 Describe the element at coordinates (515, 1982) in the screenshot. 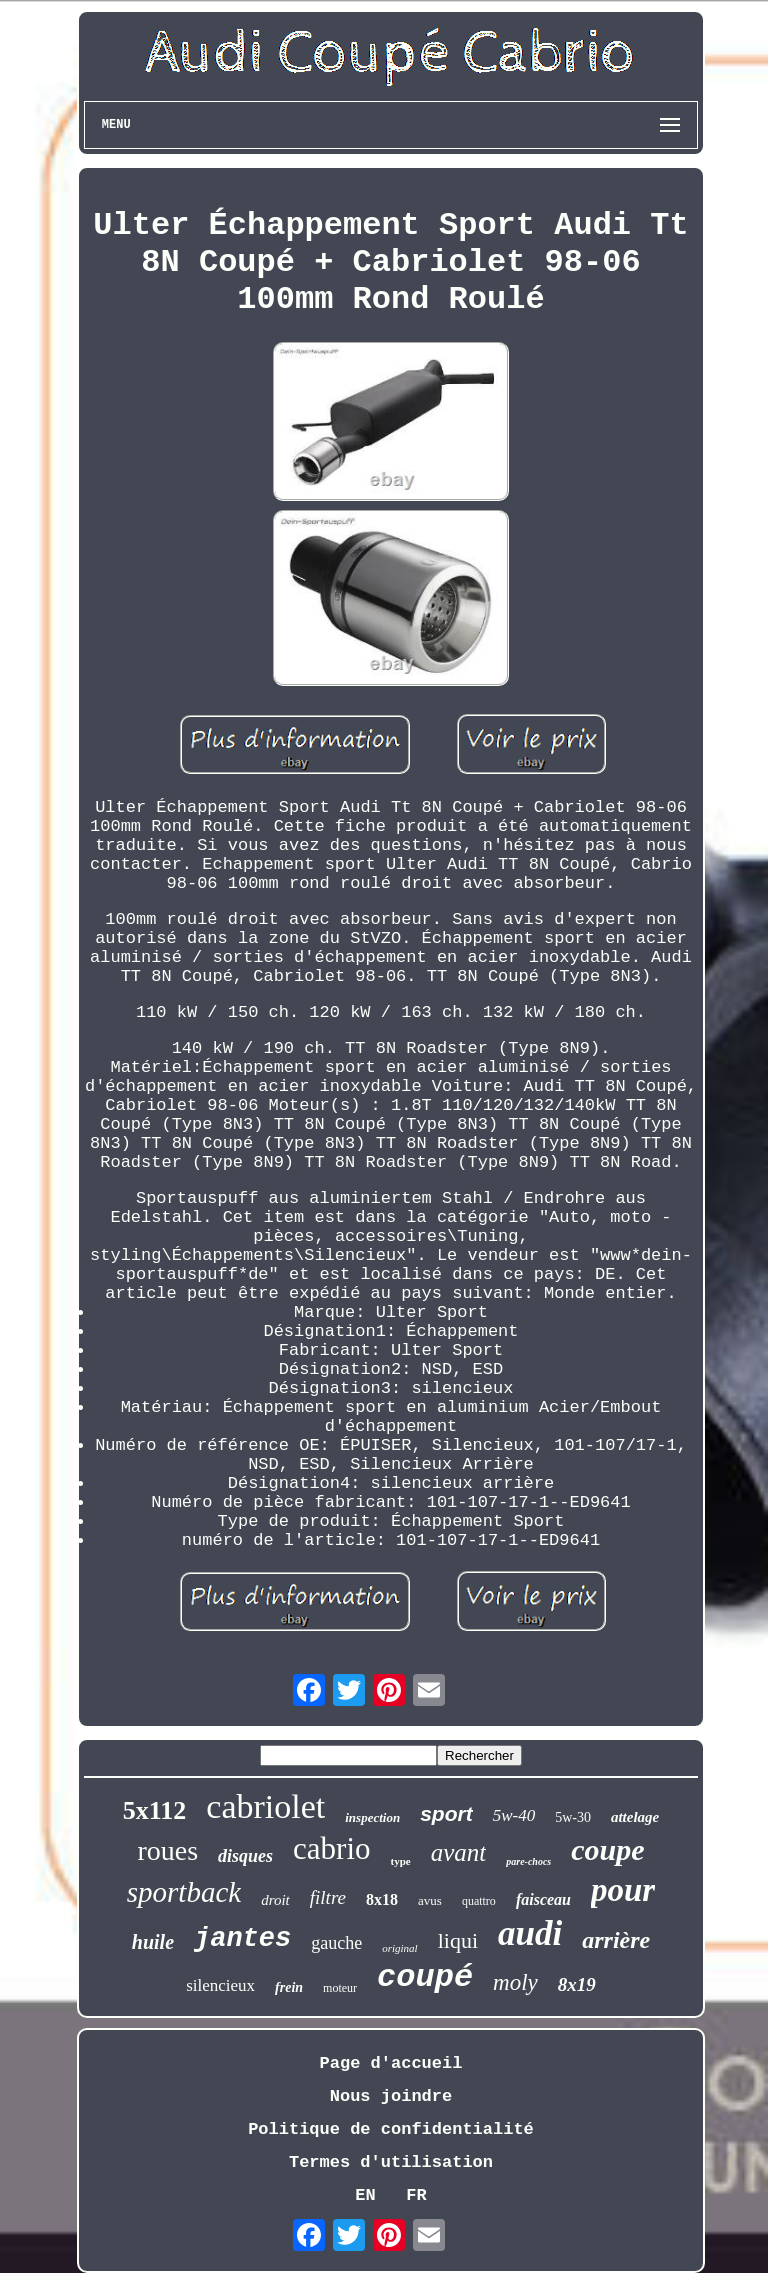

I see `moly` at that location.